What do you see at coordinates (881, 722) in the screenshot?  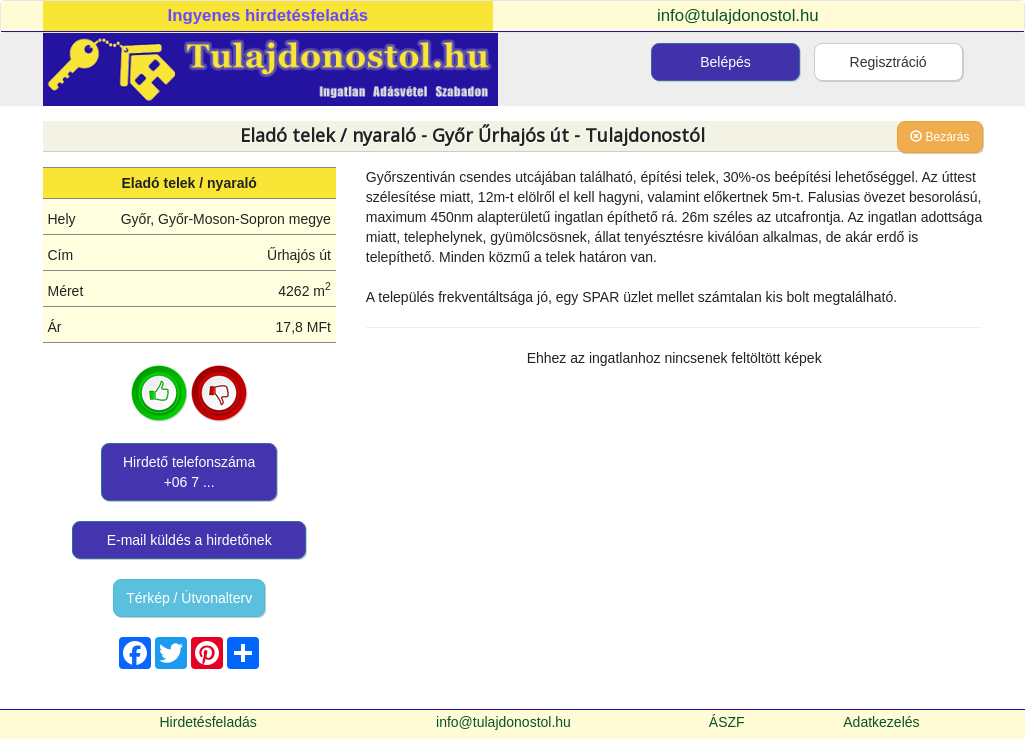 I see `Adatkezelés` at bounding box center [881, 722].